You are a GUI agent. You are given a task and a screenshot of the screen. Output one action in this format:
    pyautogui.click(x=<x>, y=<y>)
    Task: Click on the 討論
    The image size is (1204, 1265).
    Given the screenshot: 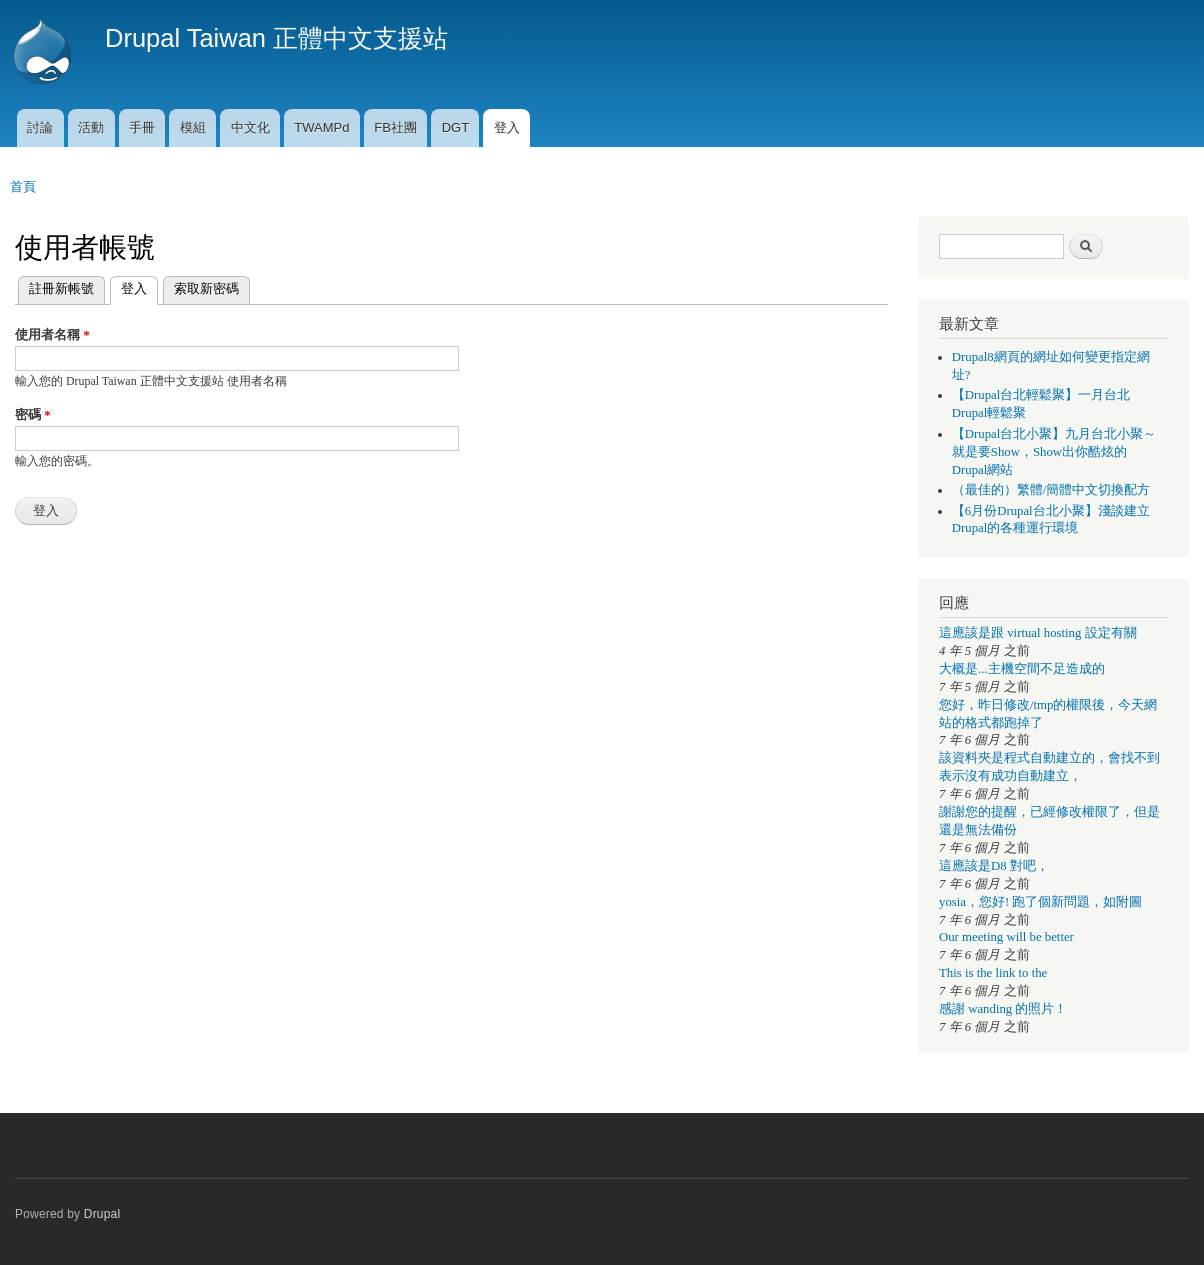 What is the action you would take?
    pyautogui.click(x=40, y=127)
    